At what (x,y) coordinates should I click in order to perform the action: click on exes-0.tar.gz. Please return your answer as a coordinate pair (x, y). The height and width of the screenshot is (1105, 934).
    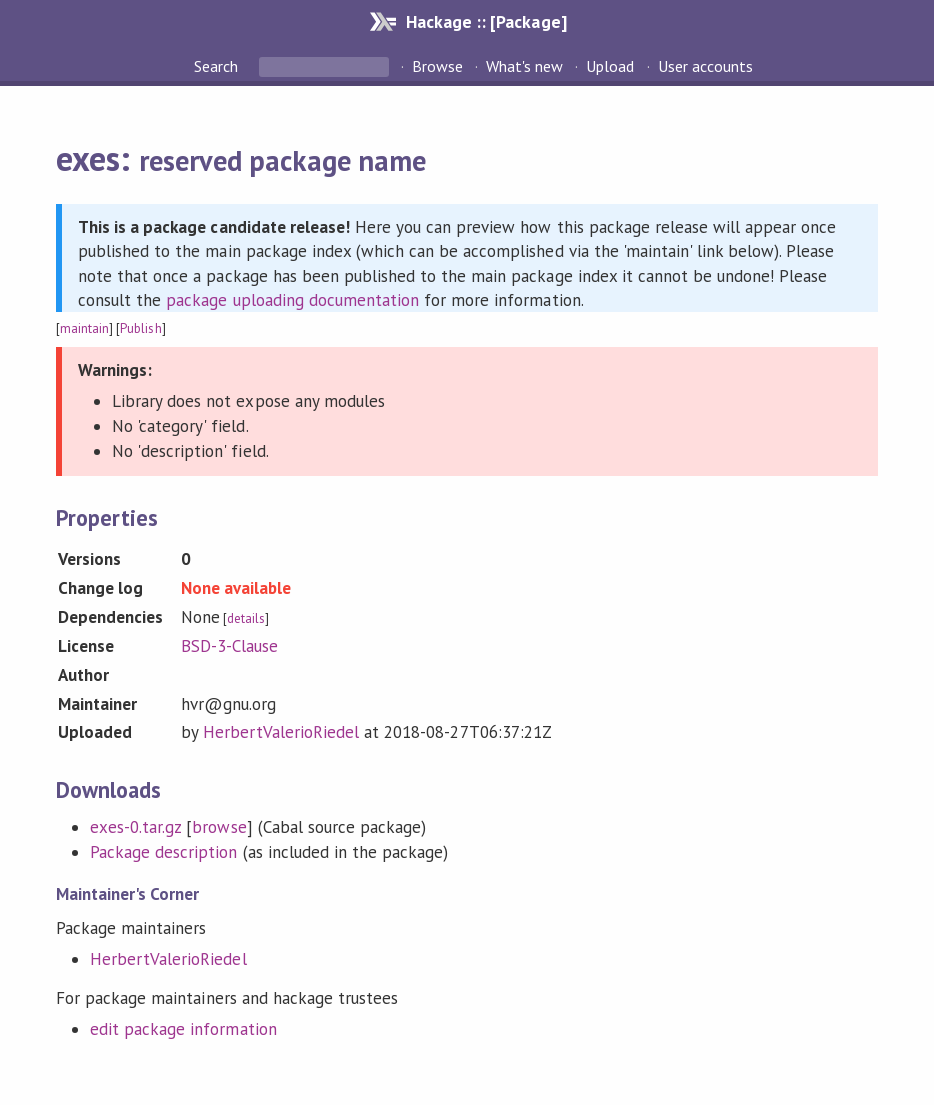
    Looking at the image, I should click on (135, 827).